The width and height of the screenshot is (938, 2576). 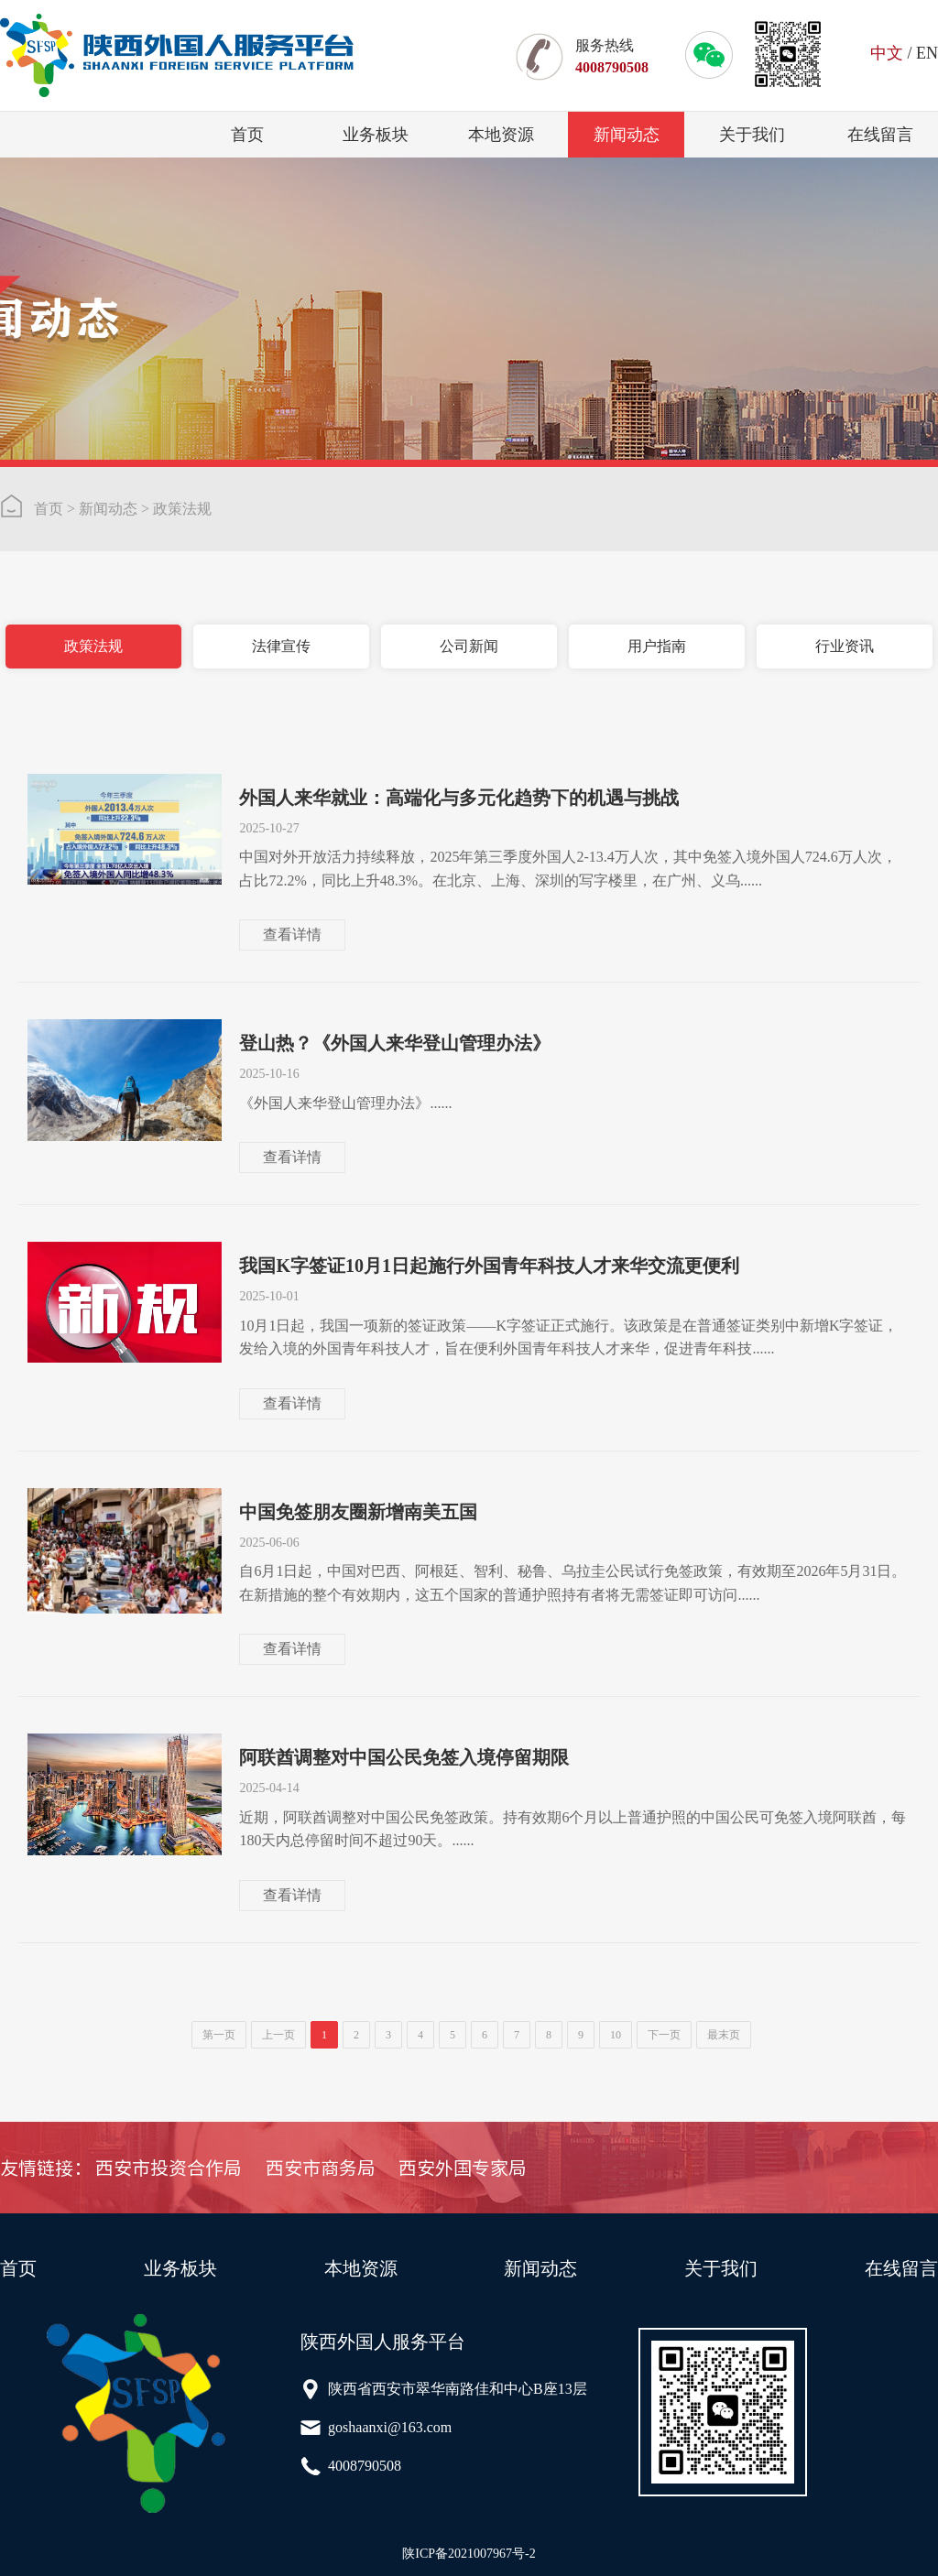 What do you see at coordinates (489, 1265) in the screenshot?
I see `我国K字签证10月1日起施行外国青年科技人才来华交流更便利` at bounding box center [489, 1265].